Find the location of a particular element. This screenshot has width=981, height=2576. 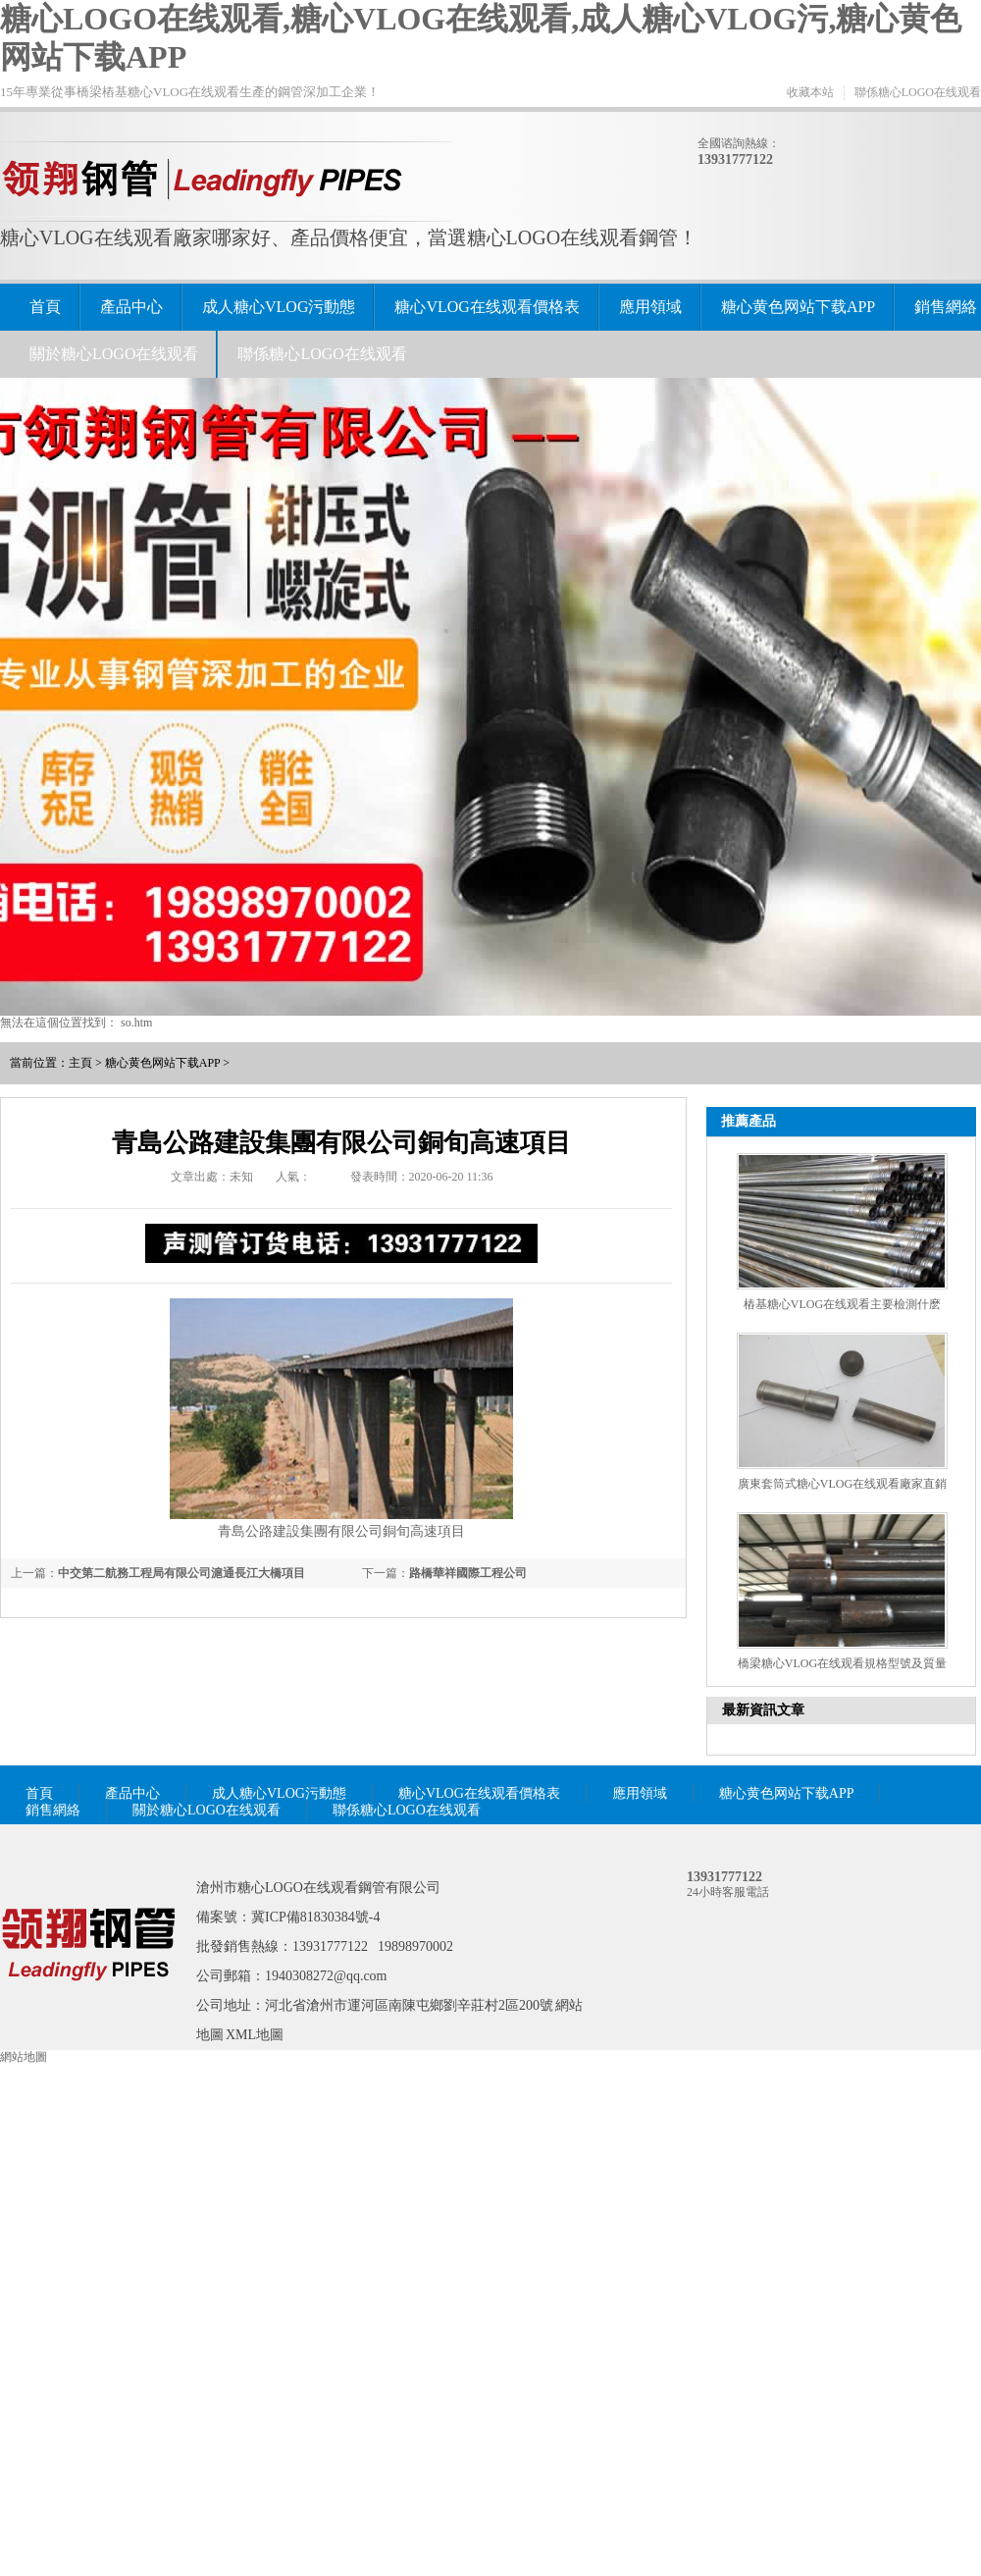

關於糖心LOGO在线观看 is located at coordinates (113, 353).